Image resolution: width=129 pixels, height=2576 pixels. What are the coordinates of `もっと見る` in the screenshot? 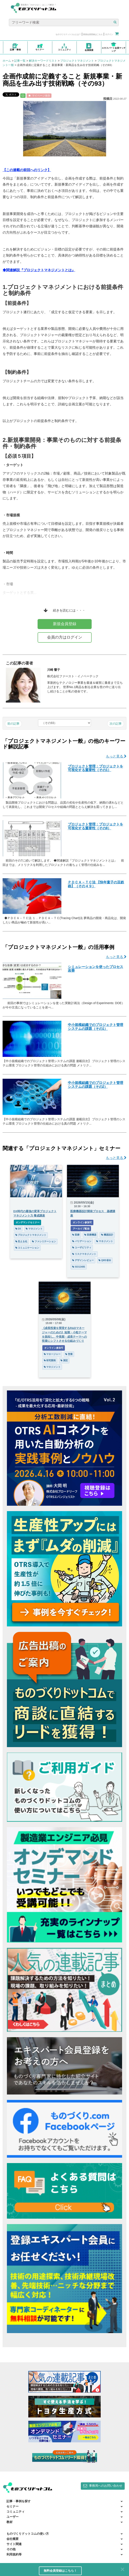 It's located at (116, 756).